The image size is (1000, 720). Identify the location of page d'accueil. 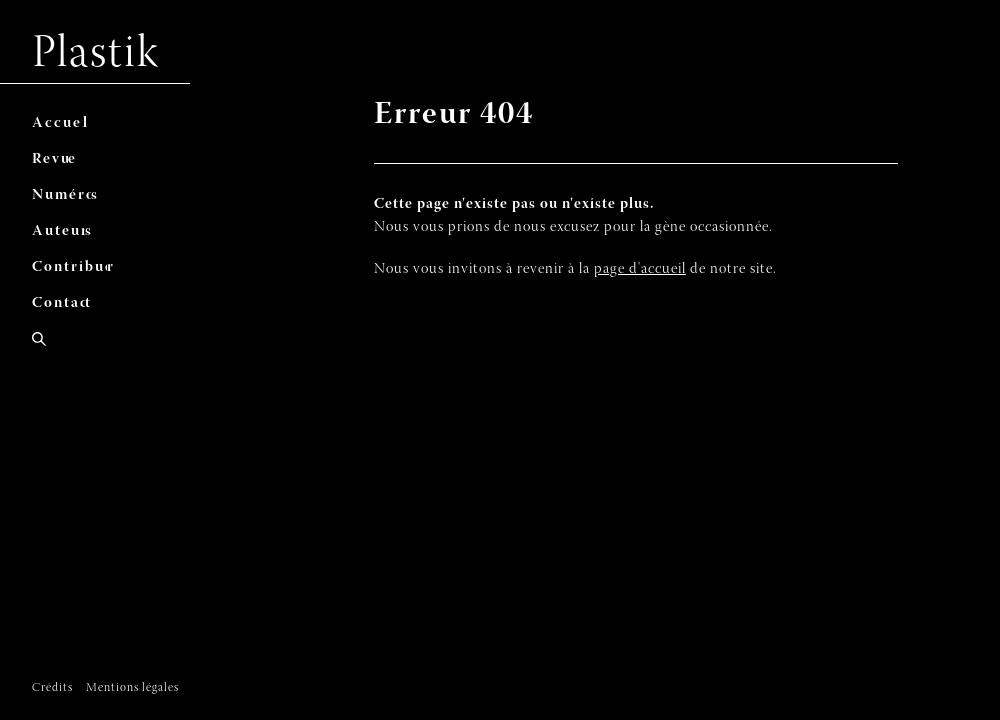
(640, 269).